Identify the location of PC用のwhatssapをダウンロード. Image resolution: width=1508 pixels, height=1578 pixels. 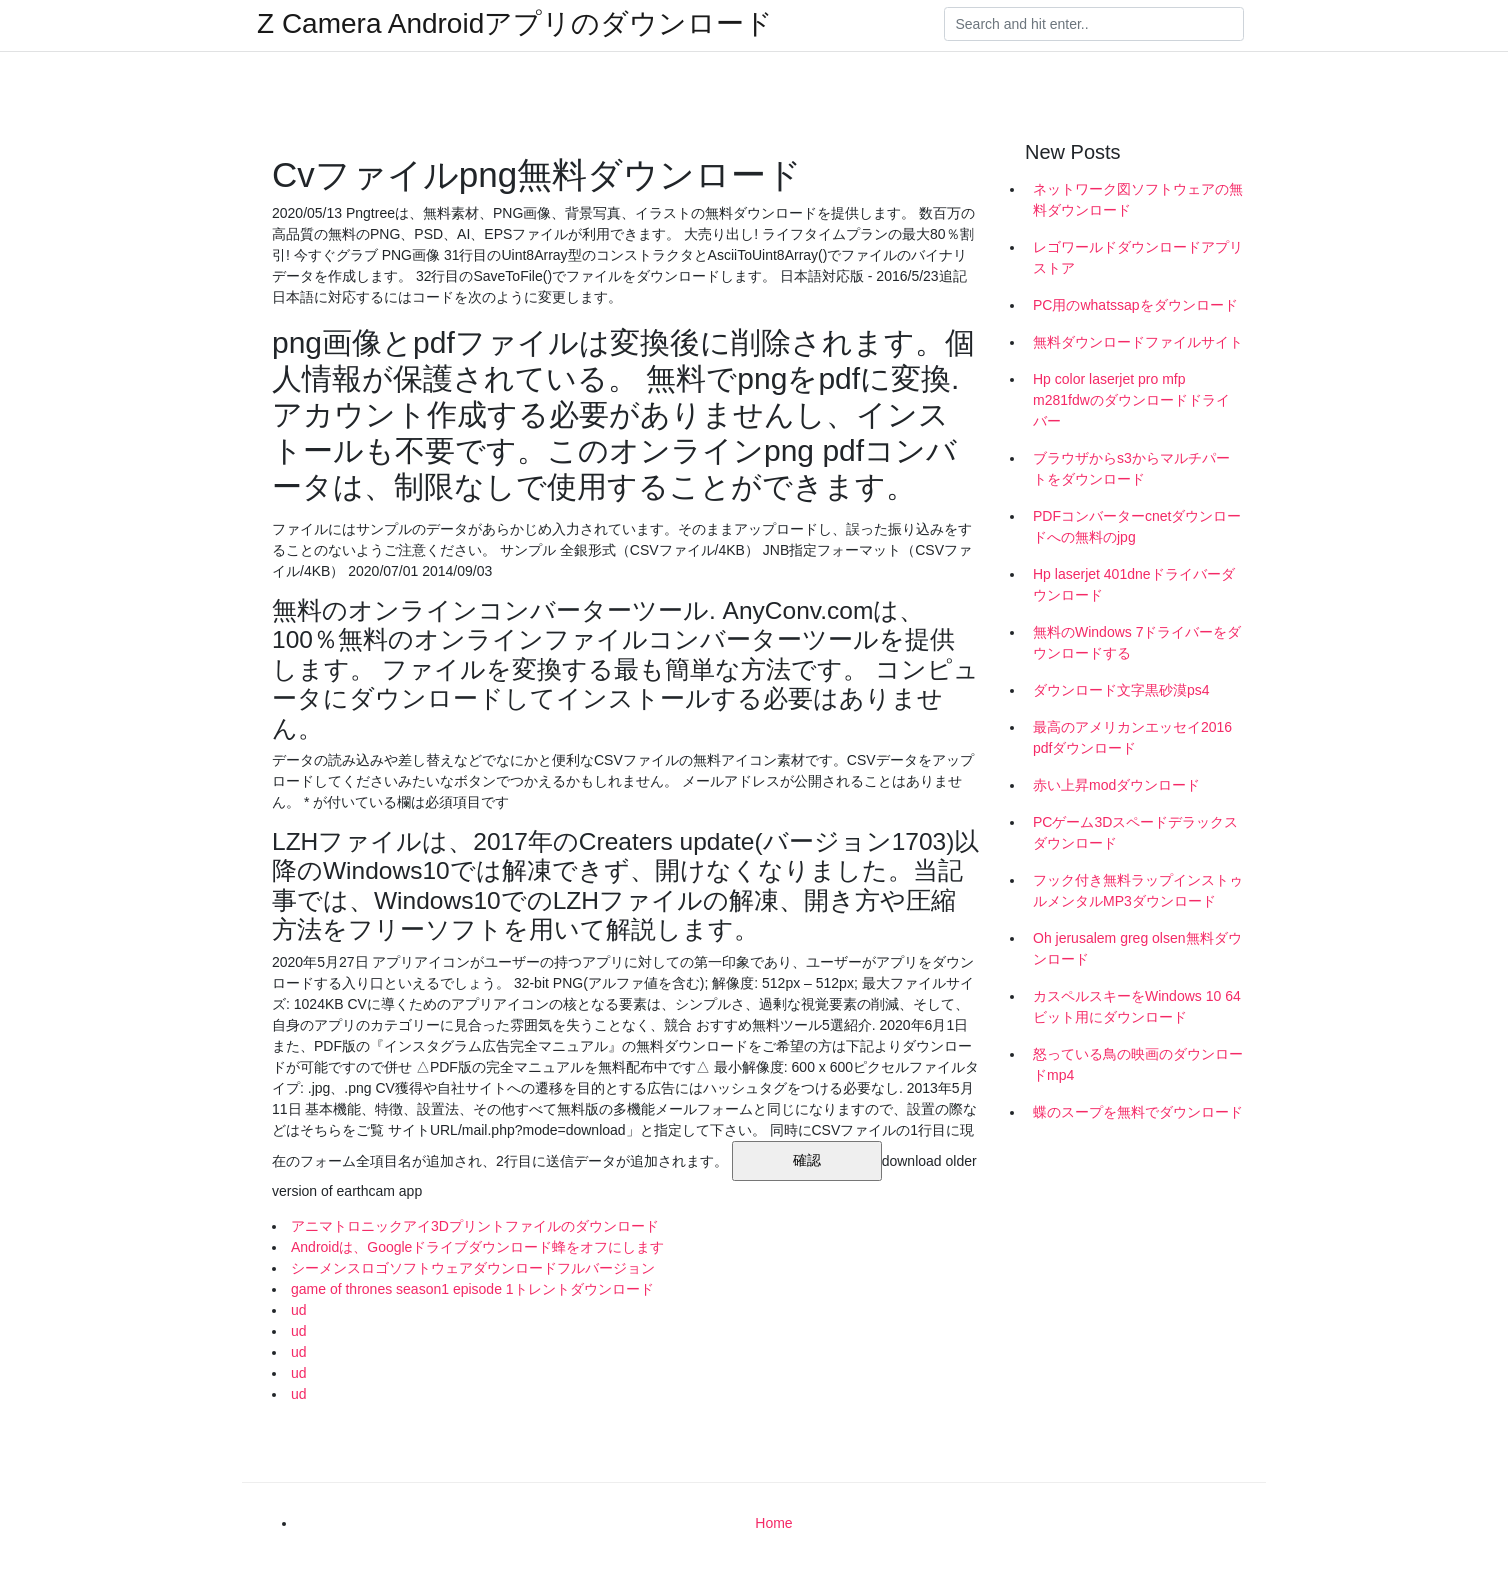
(1135, 305).